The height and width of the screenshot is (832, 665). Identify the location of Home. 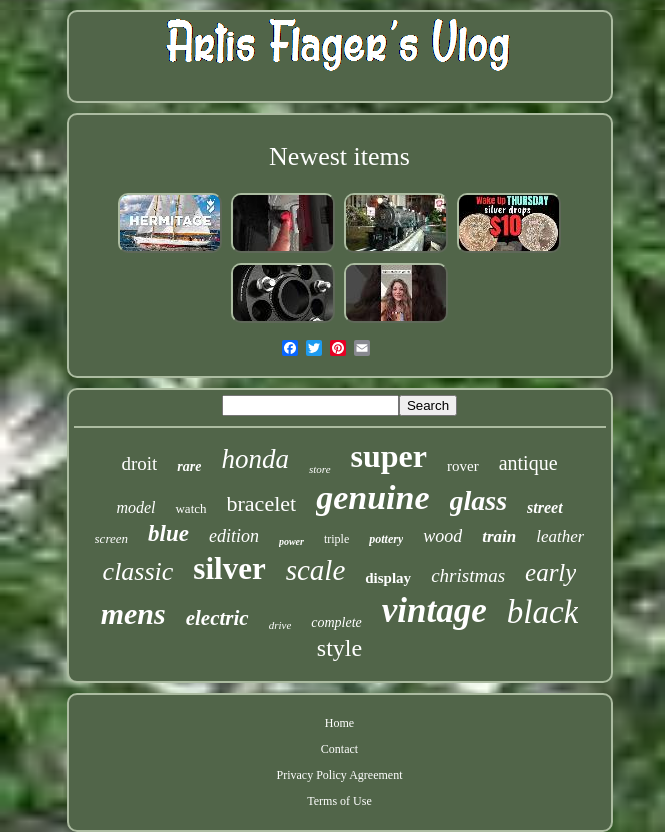
(339, 723).